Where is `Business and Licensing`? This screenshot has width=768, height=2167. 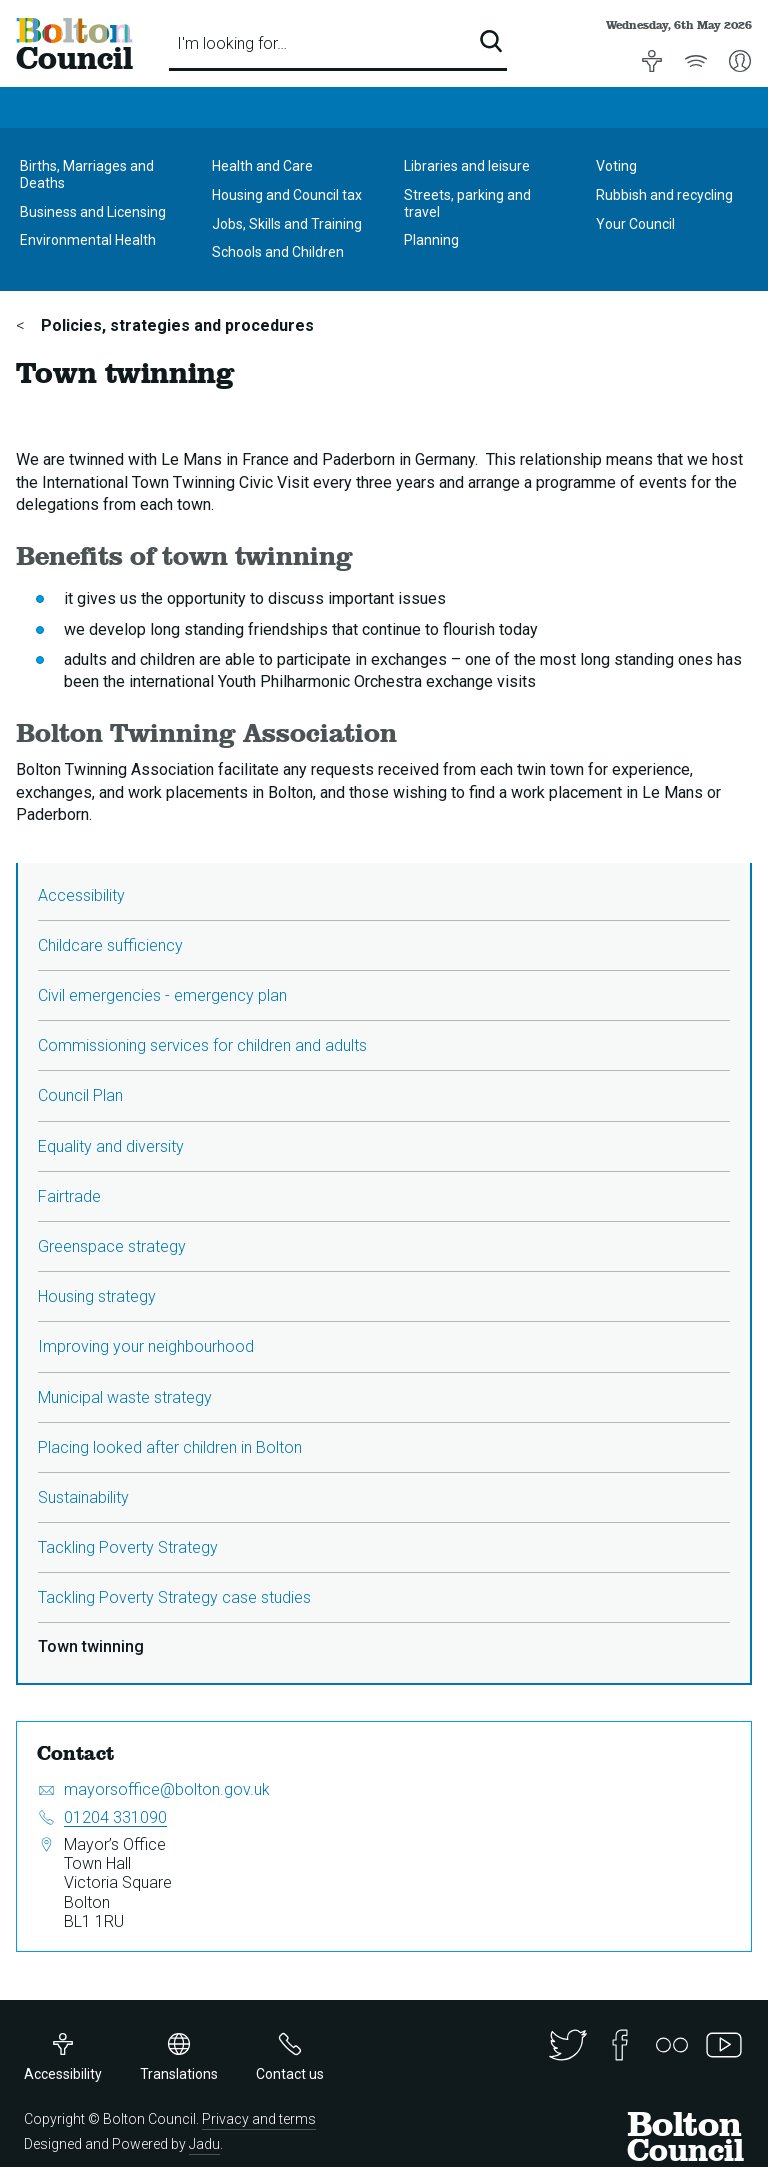 Business and Licensing is located at coordinates (93, 212).